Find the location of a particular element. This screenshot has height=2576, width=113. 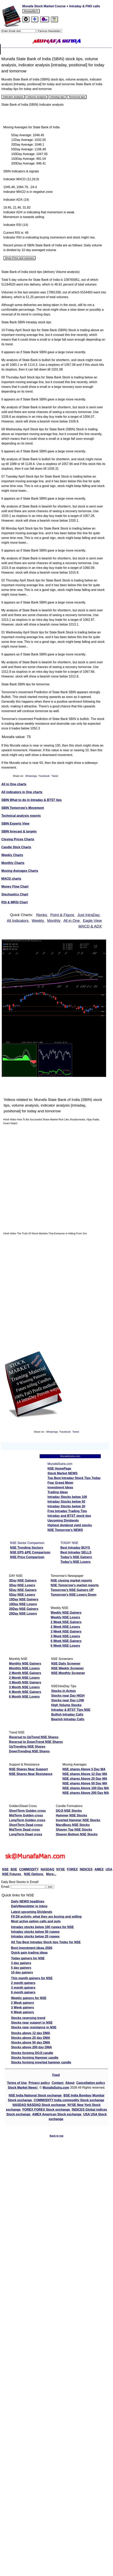

About is located at coordinates (69, 2082).